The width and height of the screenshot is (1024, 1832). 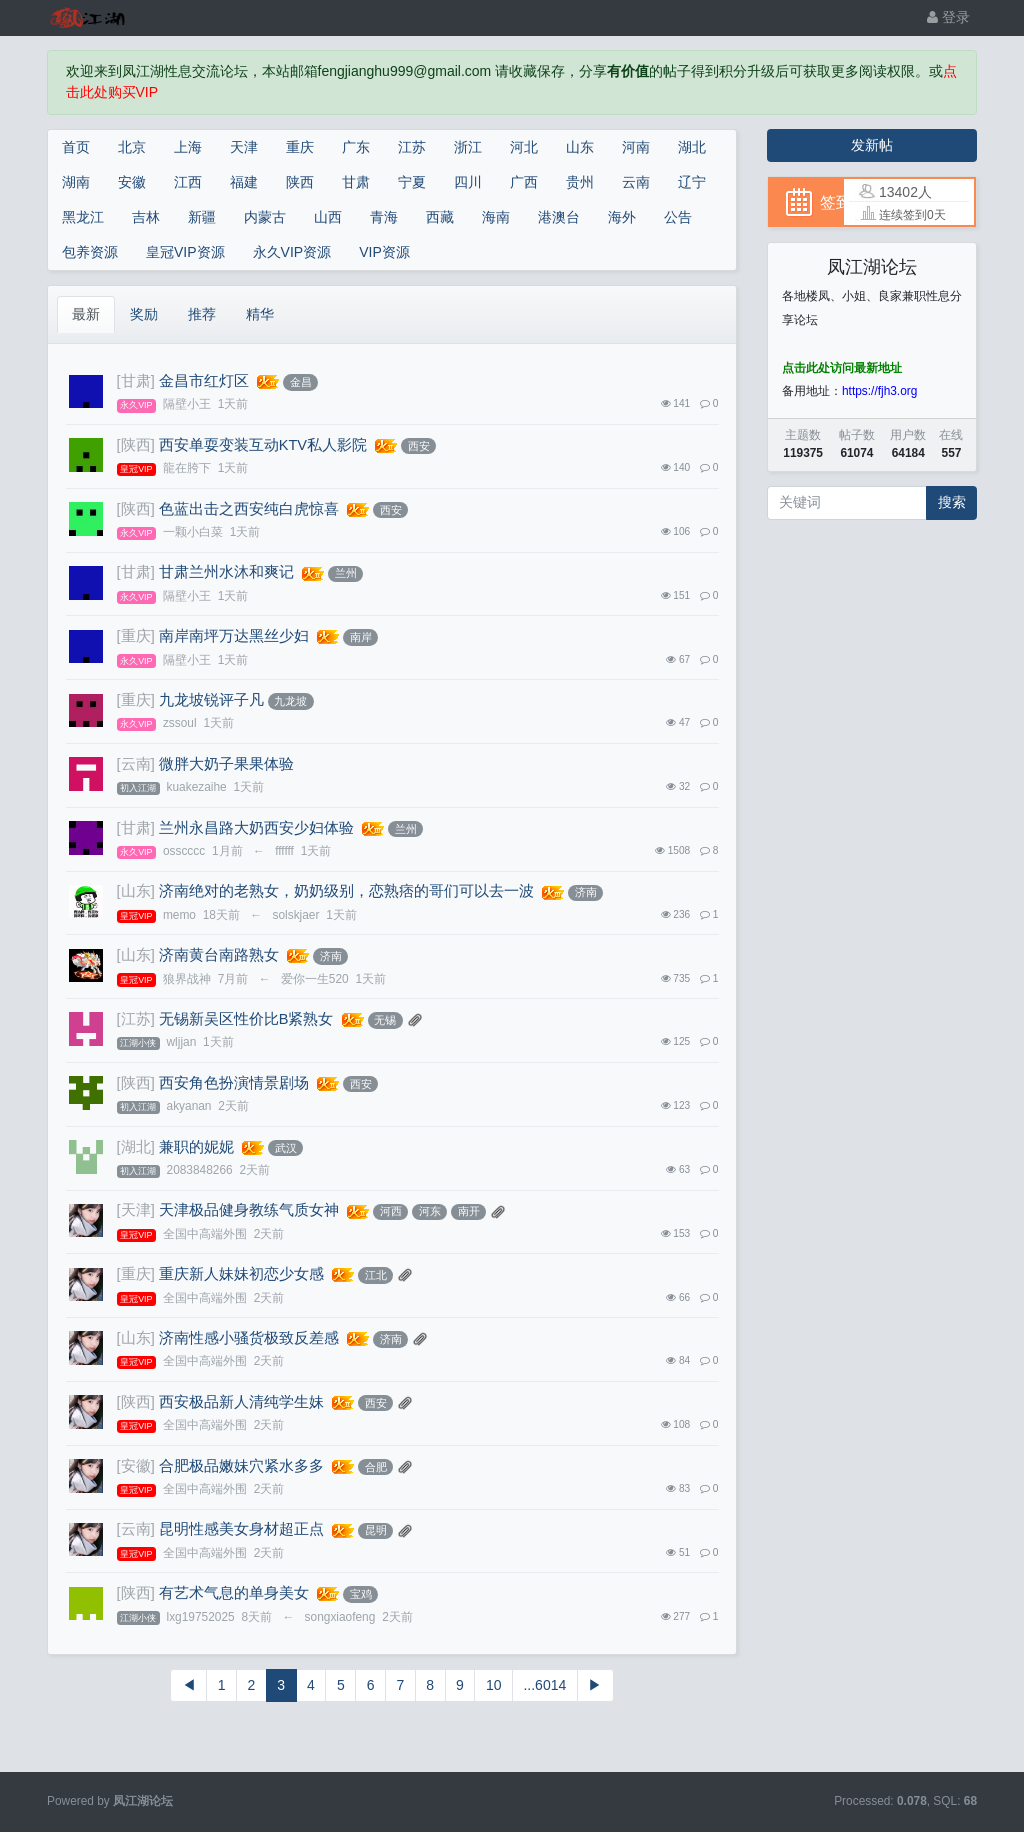 What do you see at coordinates (692, 147) in the screenshot?
I see `湖北` at bounding box center [692, 147].